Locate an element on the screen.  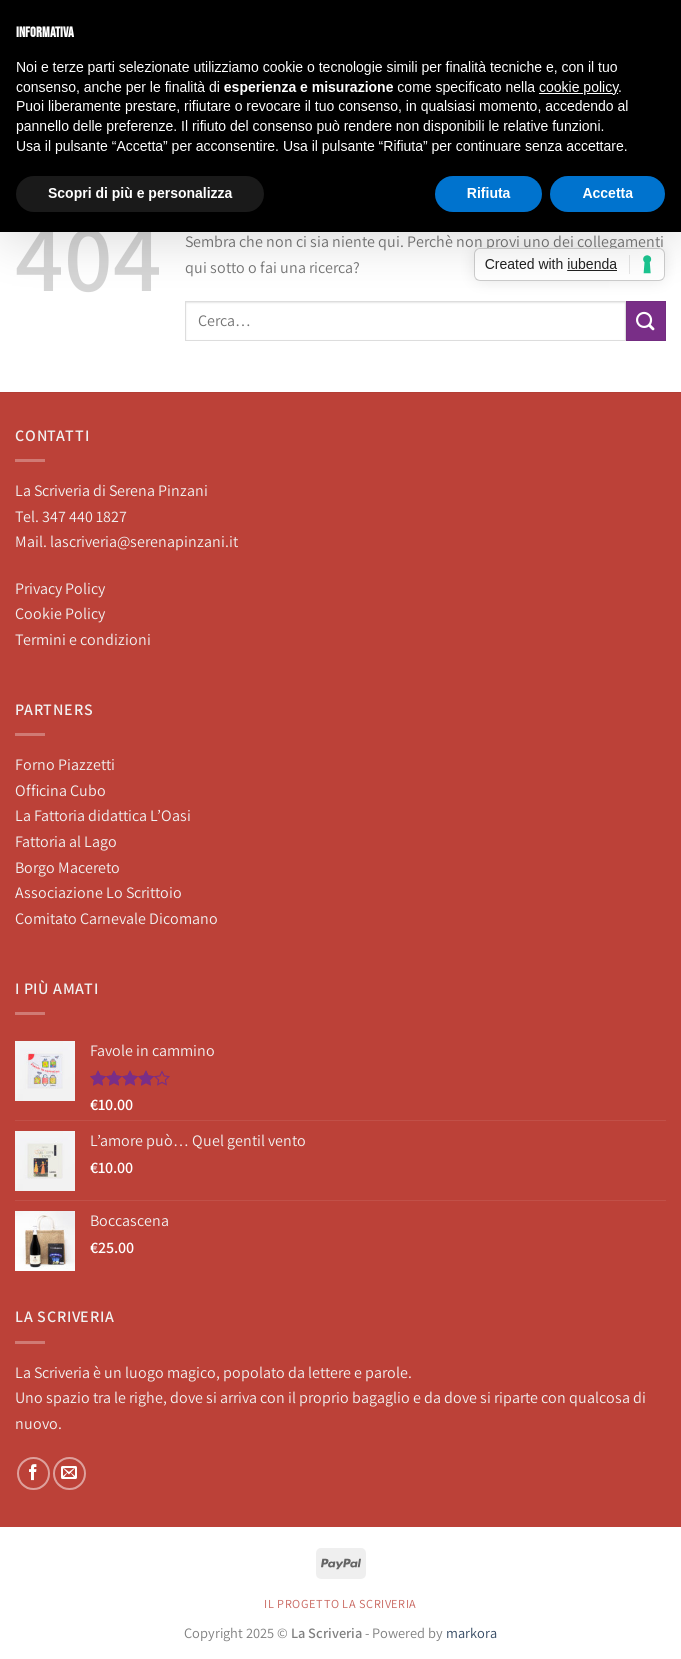
Rifiuta [button] is located at coordinates (489, 193).